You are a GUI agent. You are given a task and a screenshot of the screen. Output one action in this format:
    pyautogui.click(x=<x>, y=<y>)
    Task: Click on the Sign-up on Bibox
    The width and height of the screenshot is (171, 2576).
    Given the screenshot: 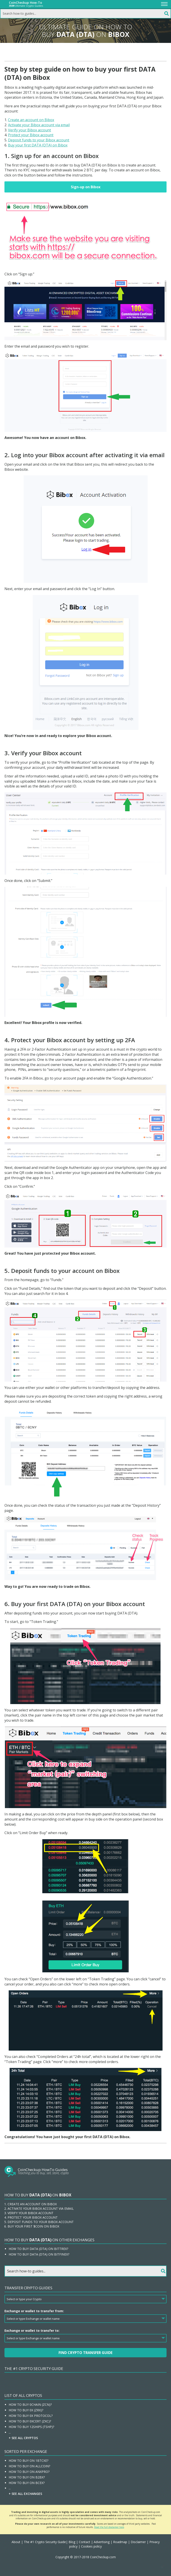 What is the action you would take?
    pyautogui.click(x=85, y=186)
    